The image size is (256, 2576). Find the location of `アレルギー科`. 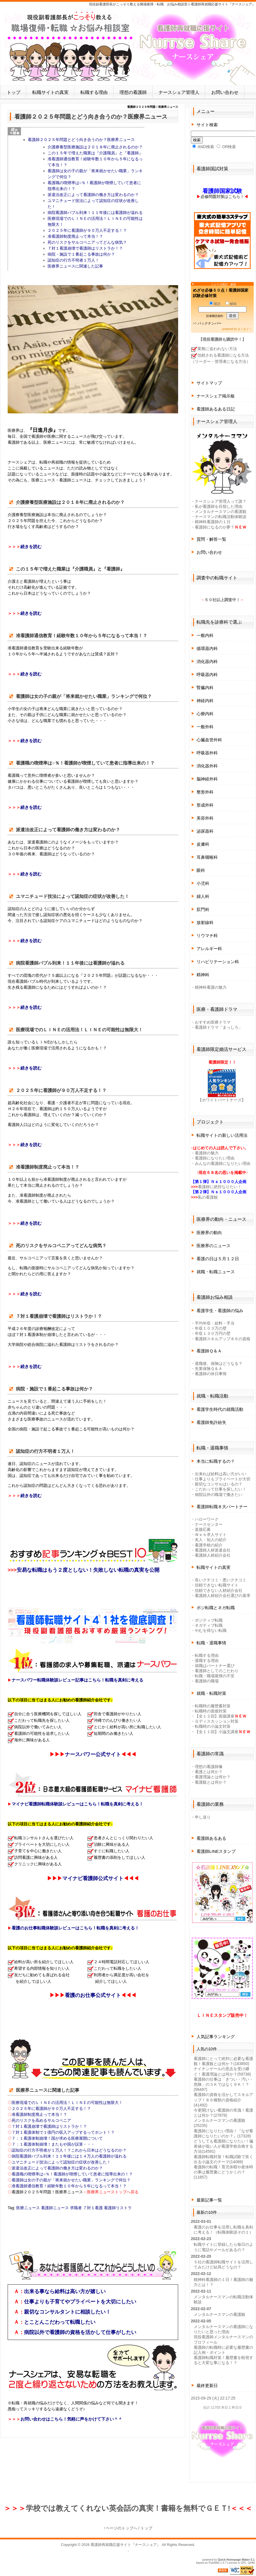

アレルギー科 is located at coordinates (209, 948).